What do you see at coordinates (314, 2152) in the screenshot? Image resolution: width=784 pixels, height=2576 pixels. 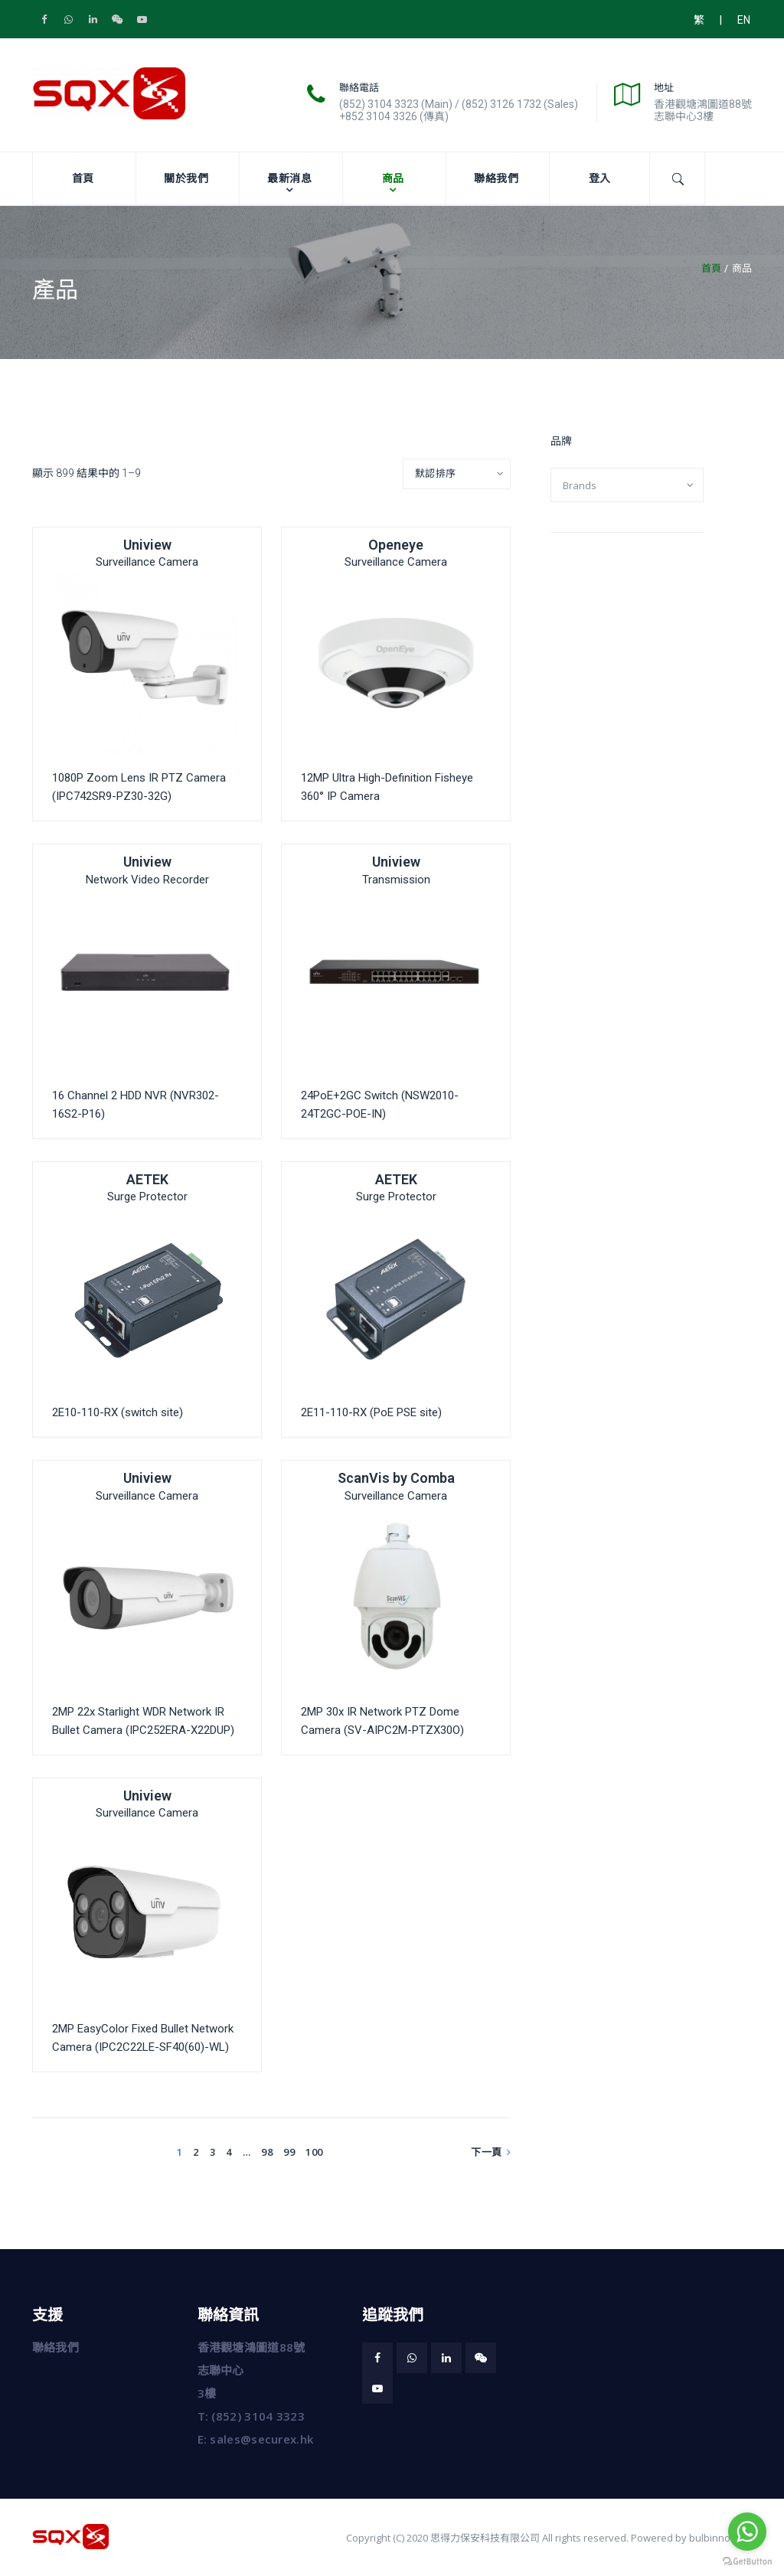 I see `100` at bounding box center [314, 2152].